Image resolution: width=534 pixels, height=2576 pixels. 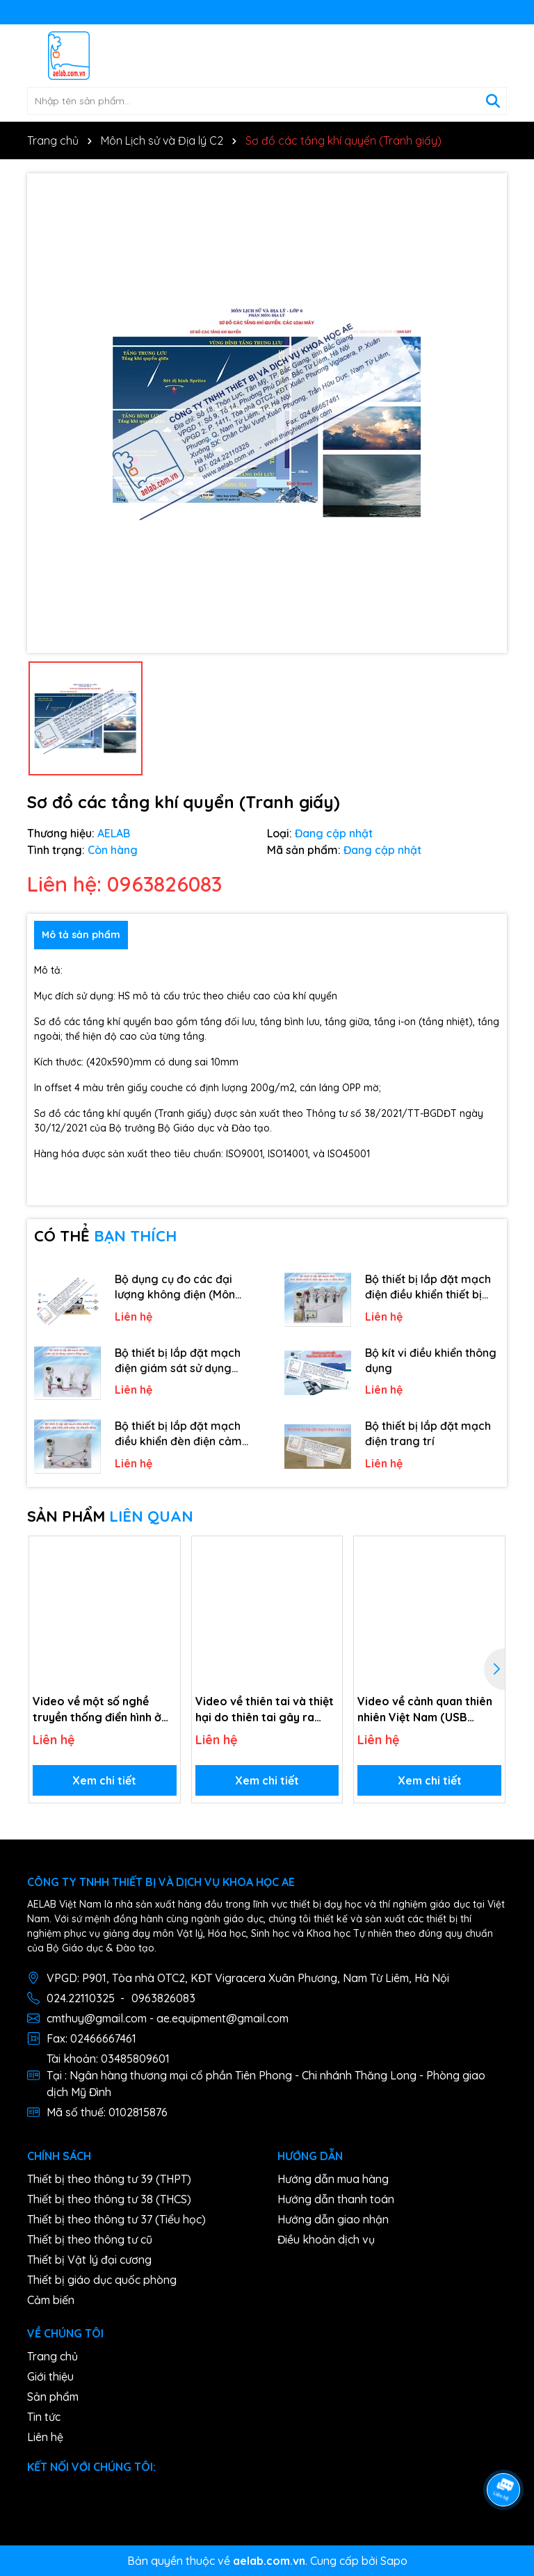 I want to click on Tin tức, so click(x=43, y=2417).